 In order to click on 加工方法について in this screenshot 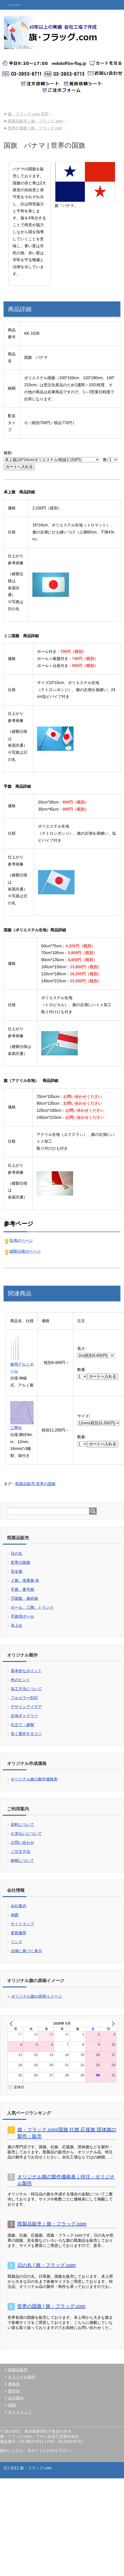, I will do `click(26, 1689)`.